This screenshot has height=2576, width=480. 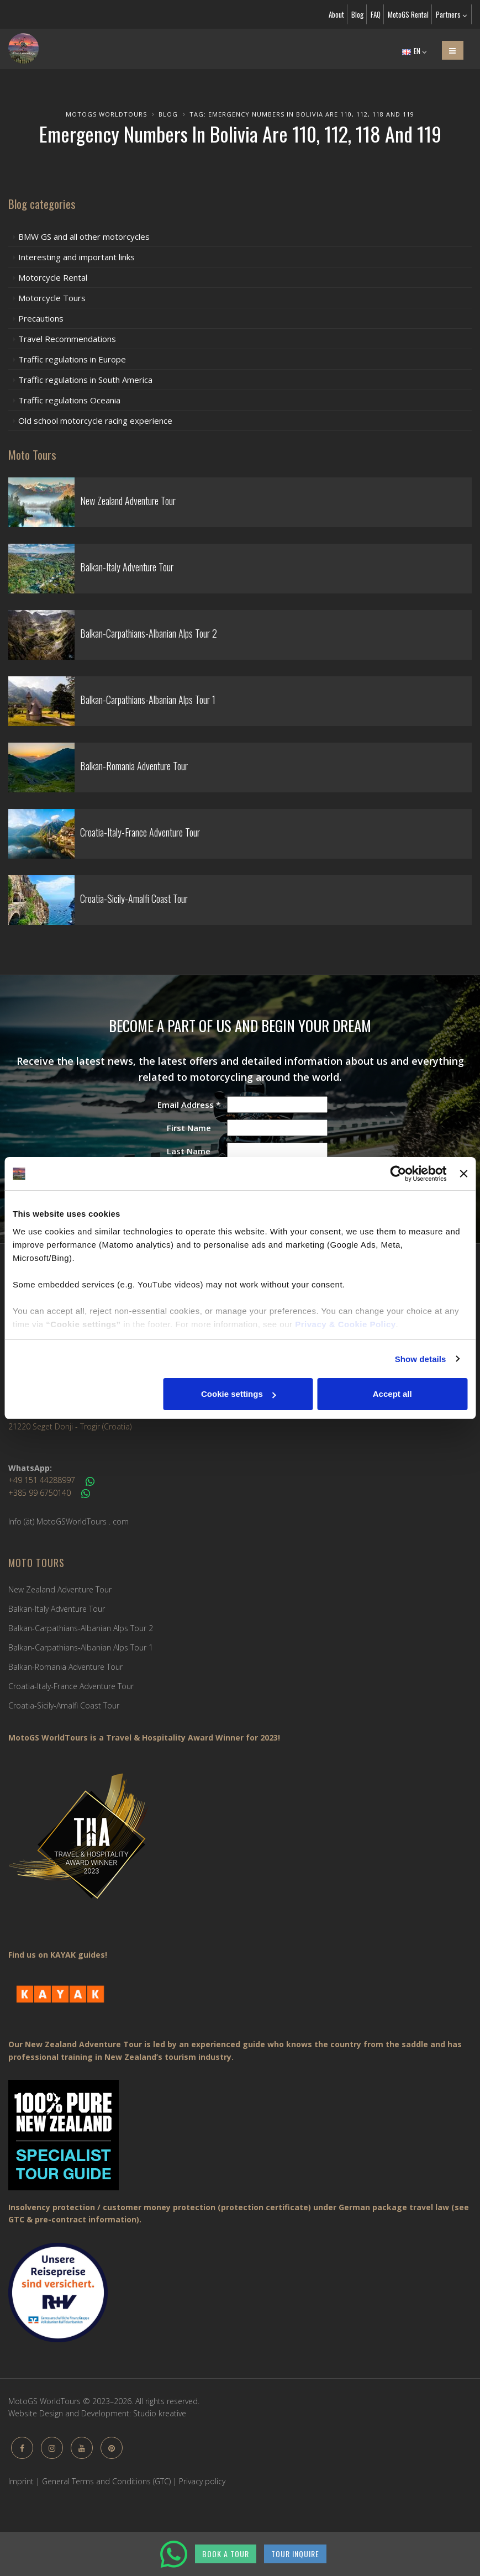 What do you see at coordinates (80, 1628) in the screenshot?
I see `Balkan-Carpathians-Albanian Alps Tour 2` at bounding box center [80, 1628].